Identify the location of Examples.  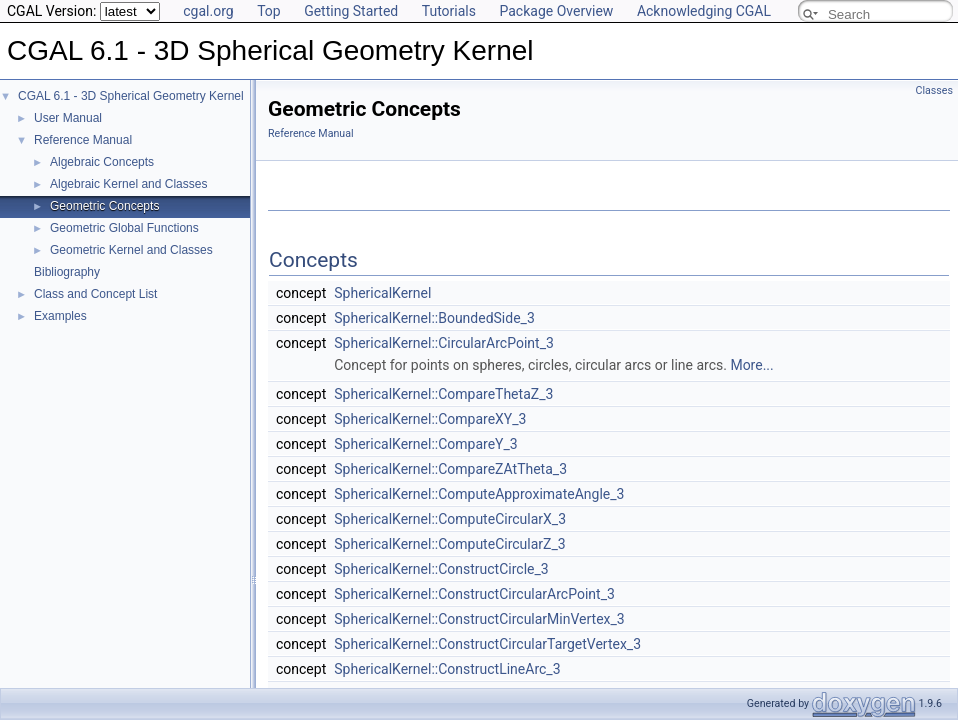
(60, 316).